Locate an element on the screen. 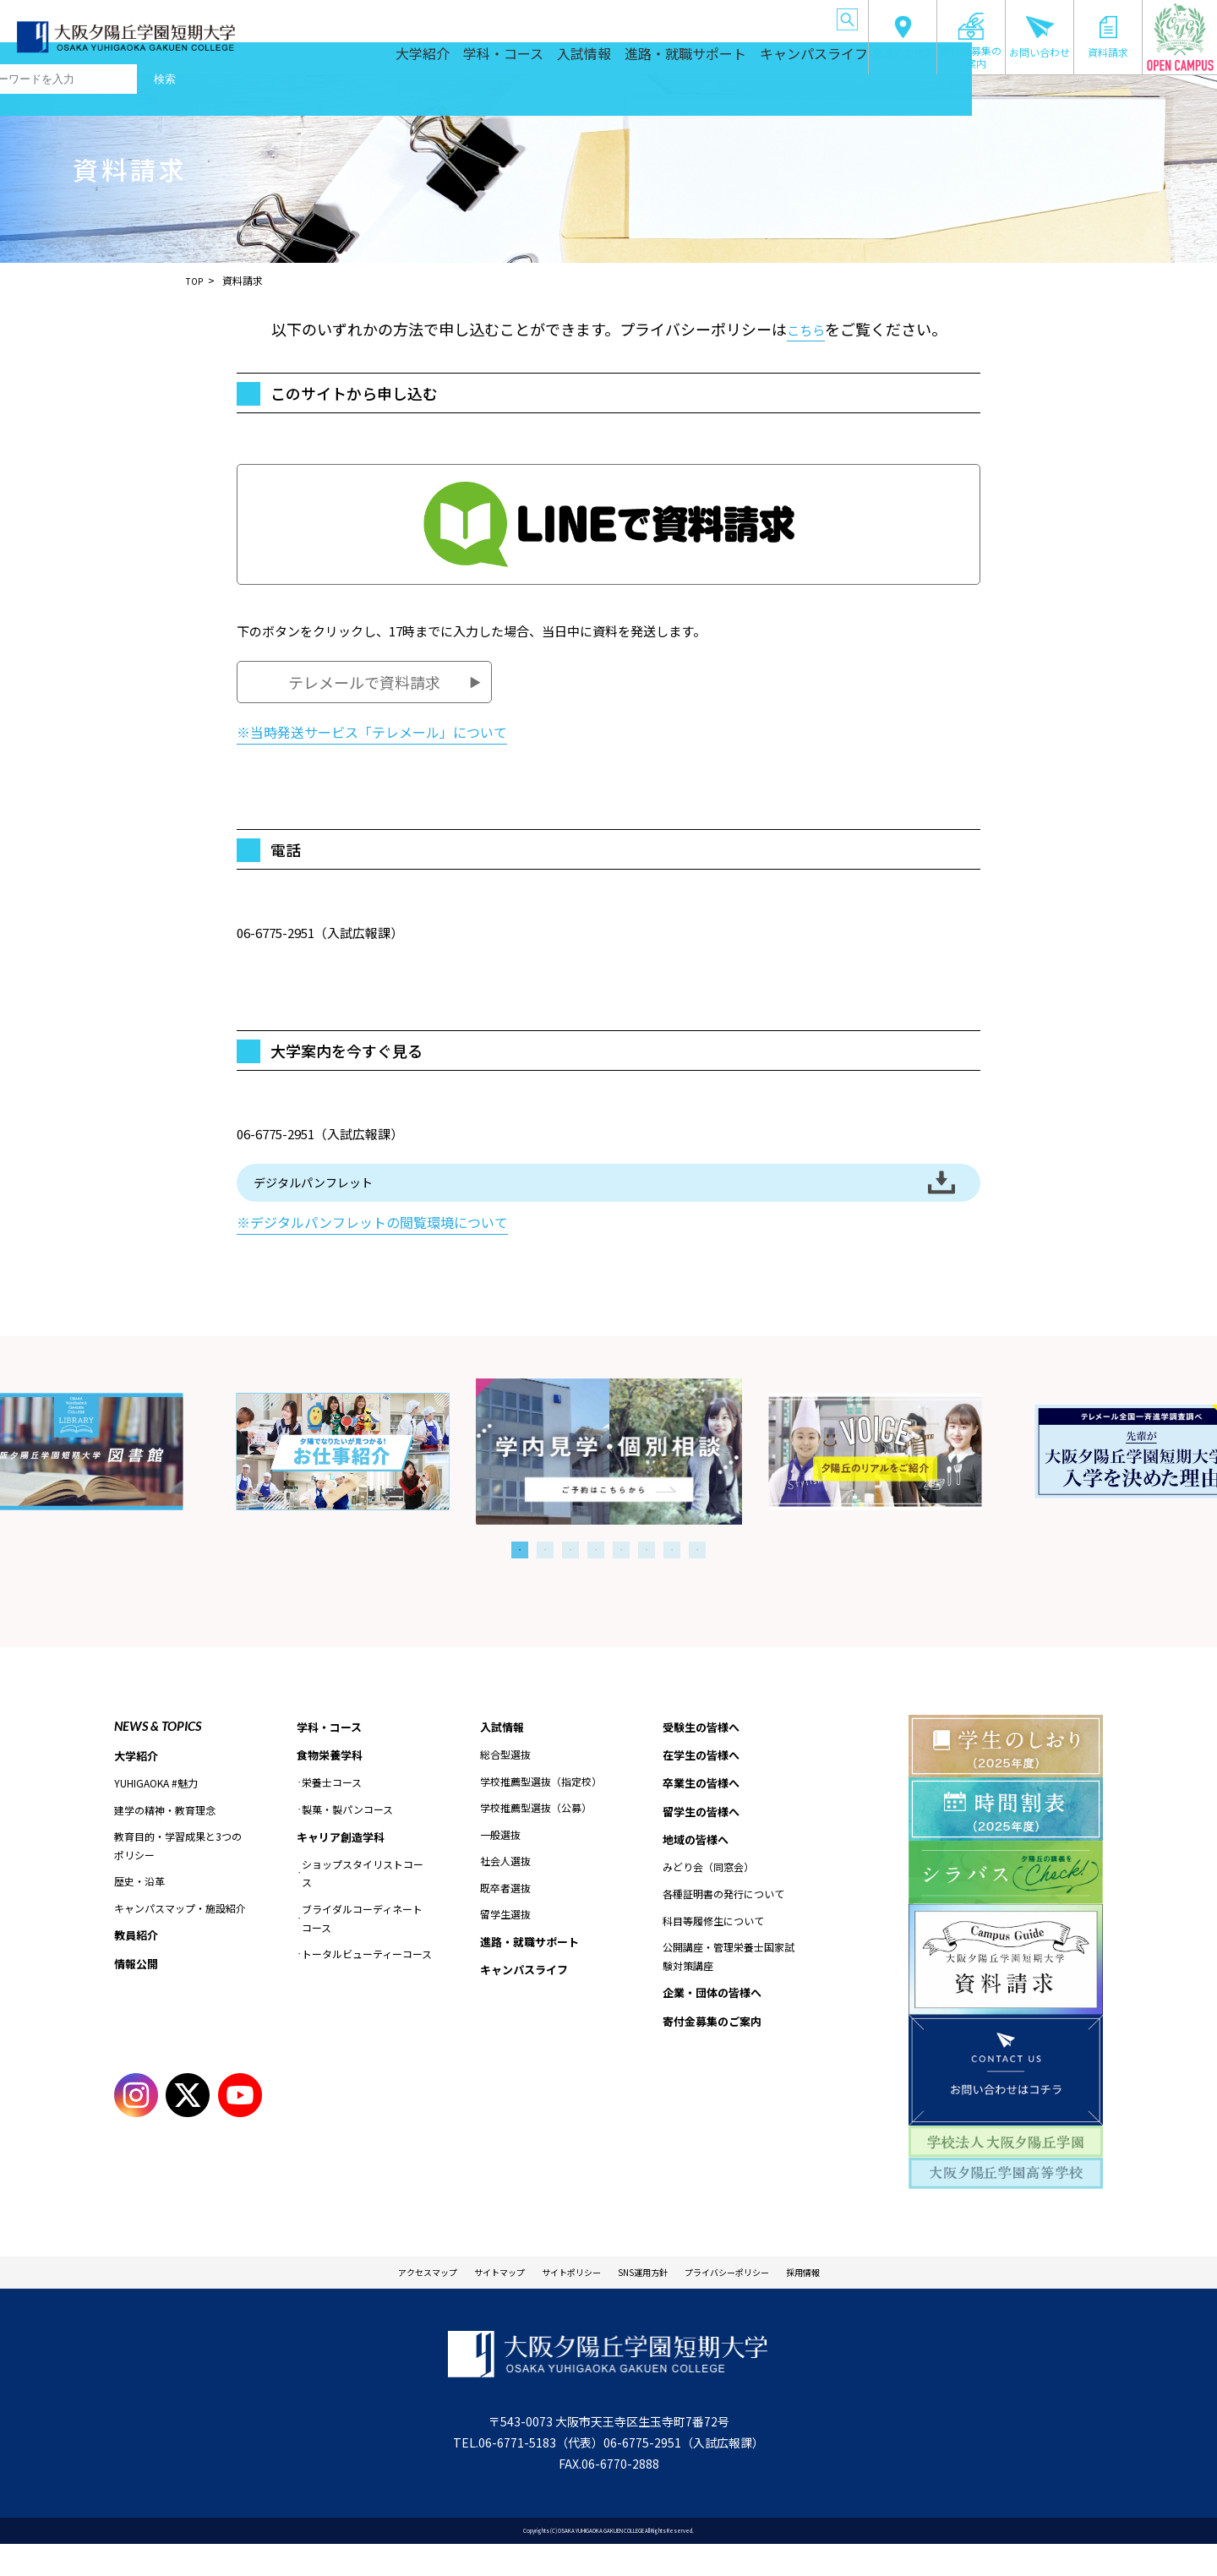  進路・就職サポート is located at coordinates (682, 59).